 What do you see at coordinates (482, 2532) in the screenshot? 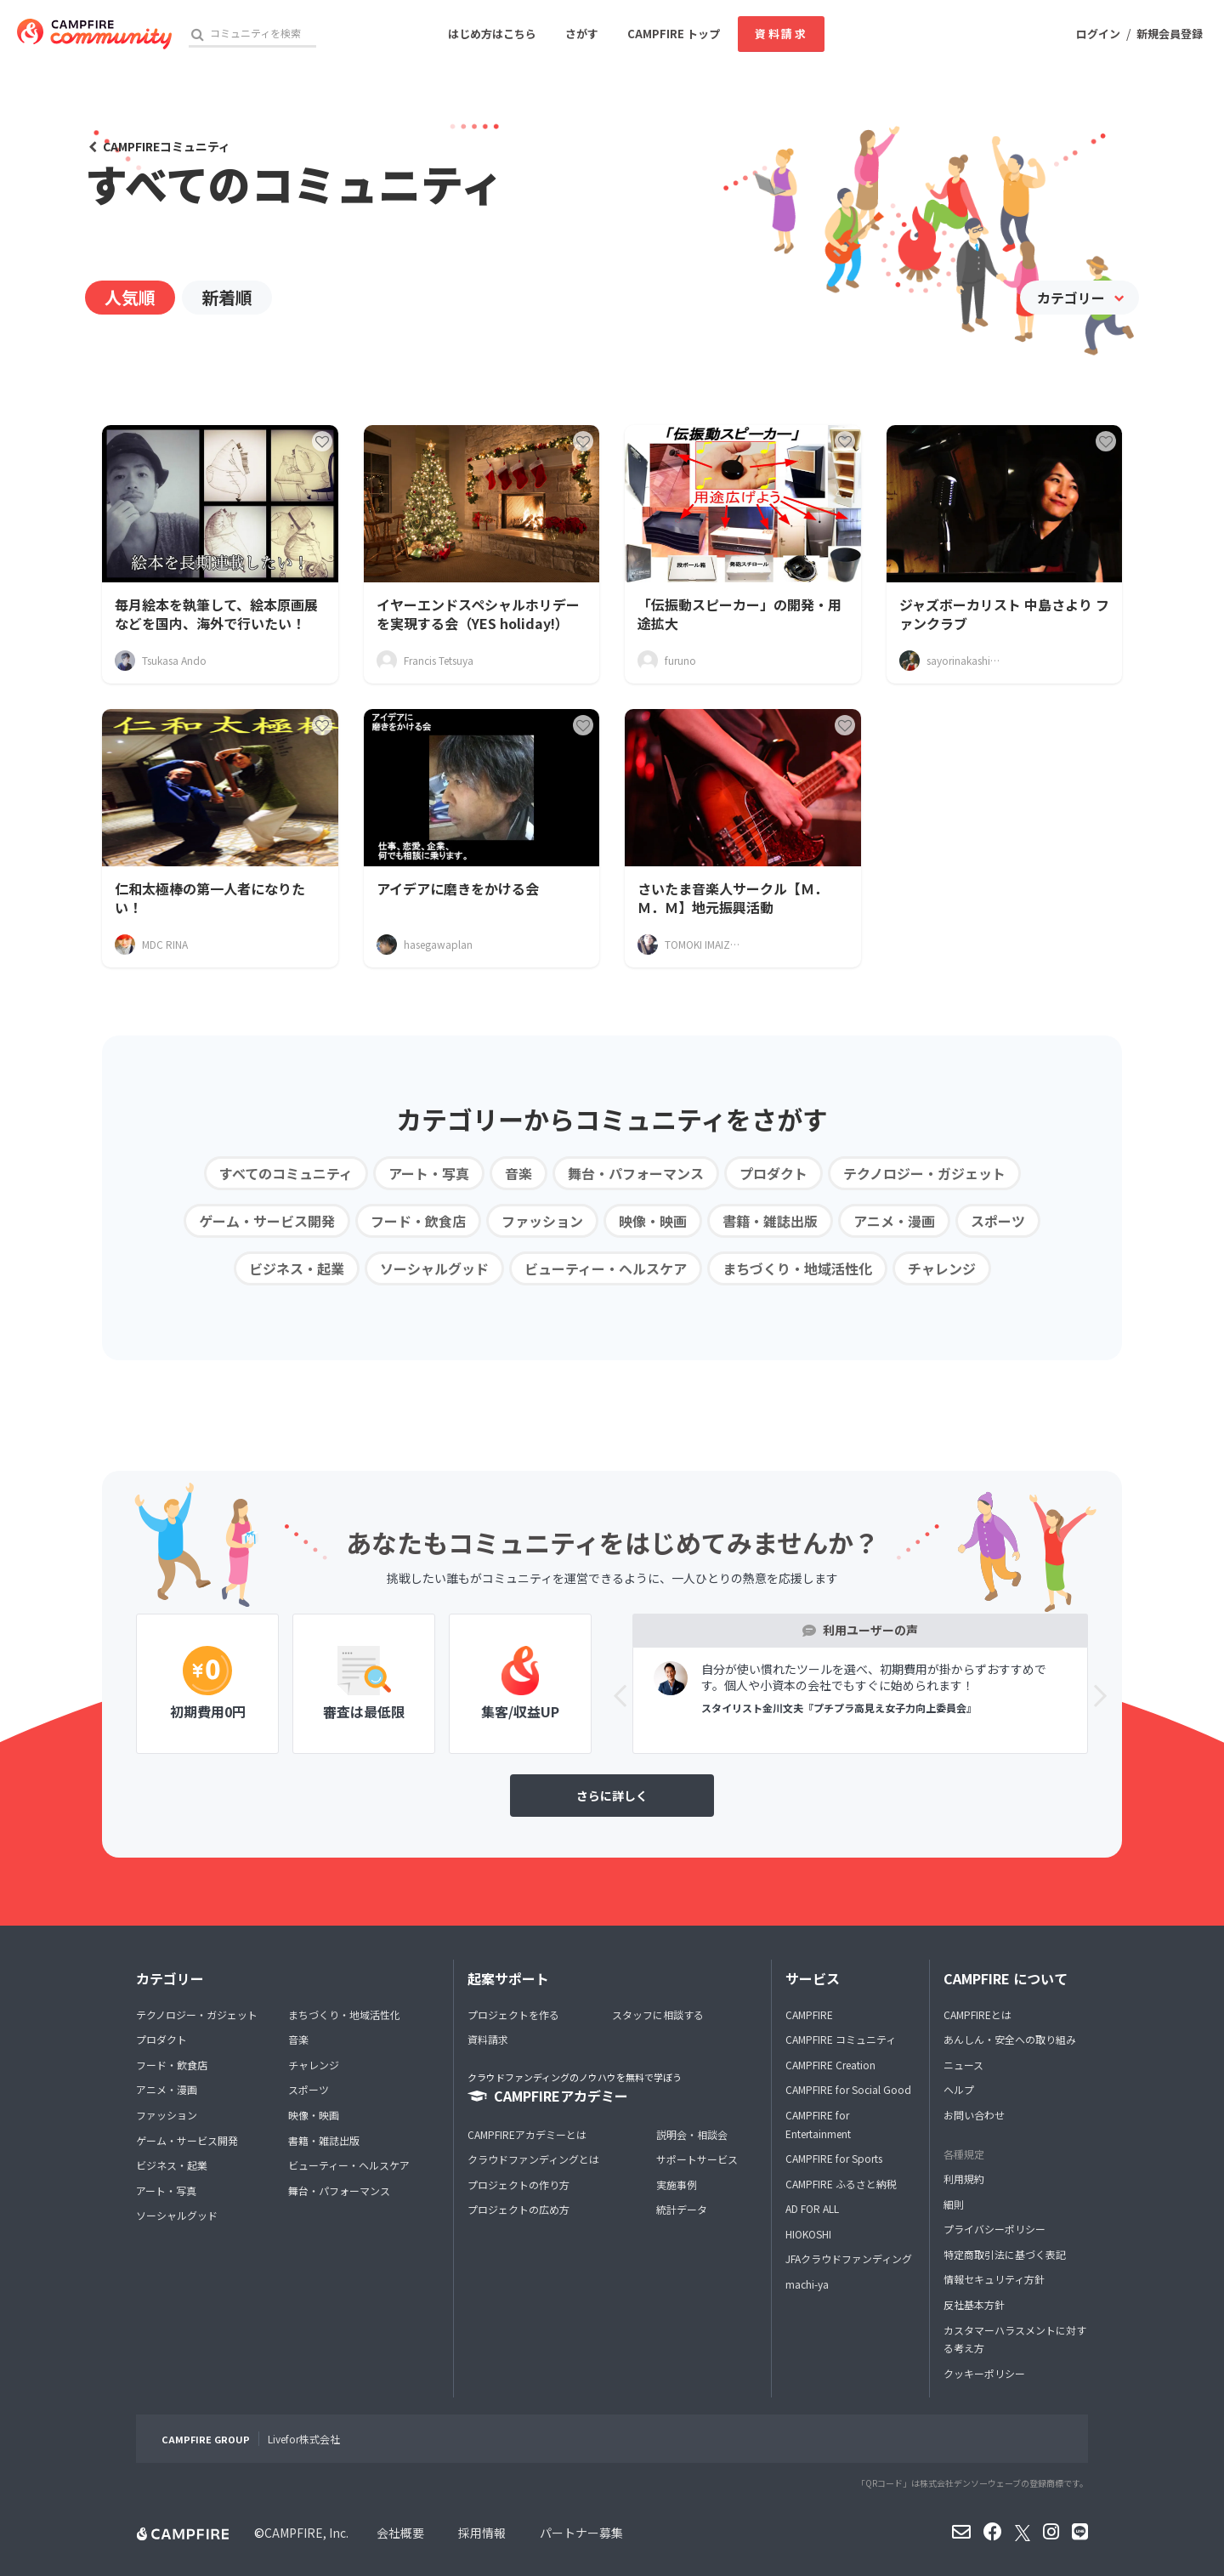
I see `採用情報` at bounding box center [482, 2532].